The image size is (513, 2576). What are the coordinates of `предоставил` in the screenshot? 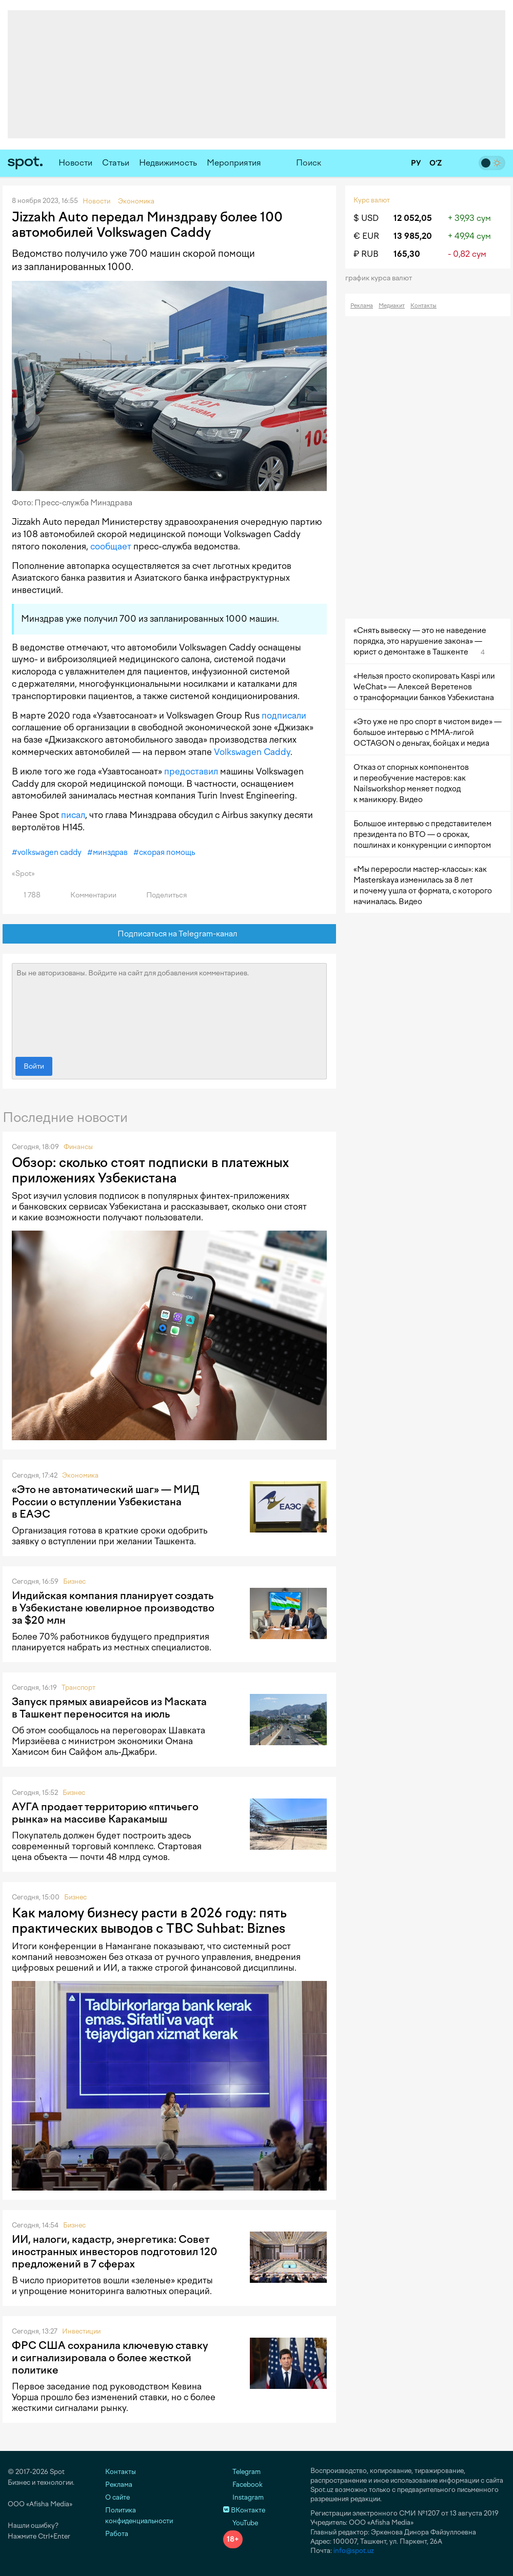 It's located at (191, 771).